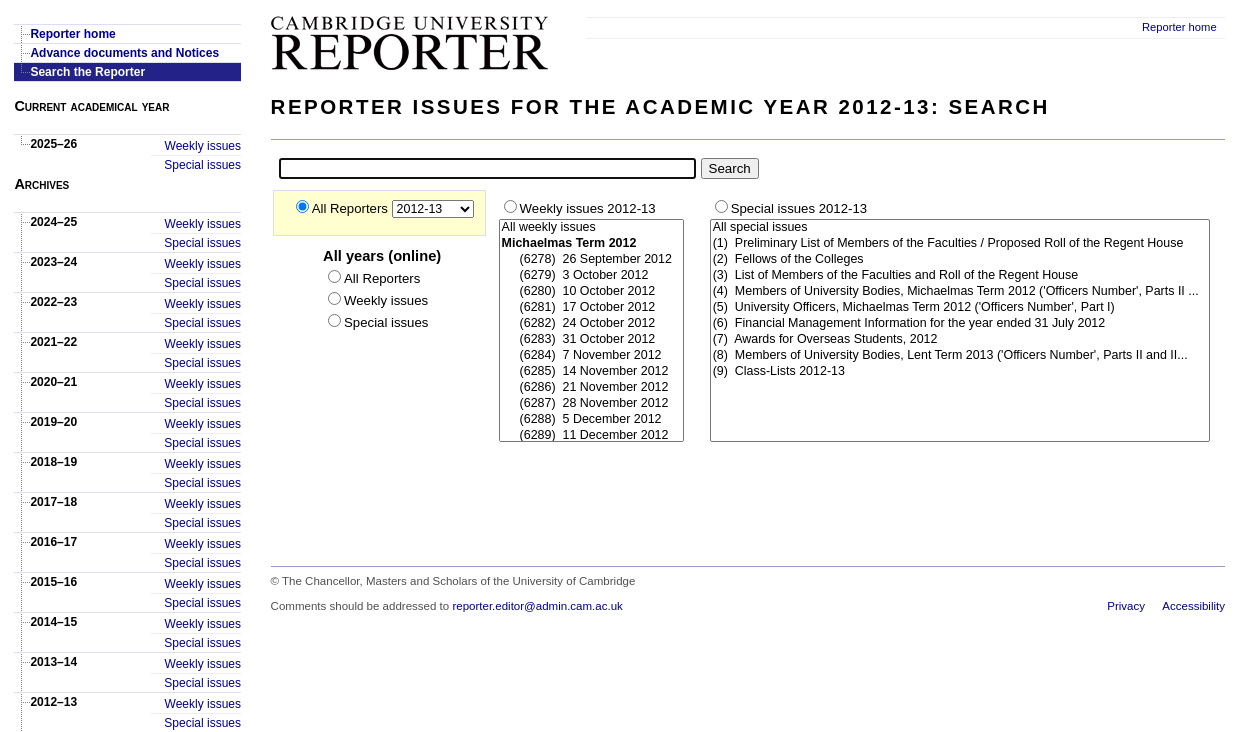 Image resolution: width=1257 pixels, height=732 pixels. Describe the element at coordinates (591, 388) in the screenshot. I see `(6286) 21 November 2012` at that location.